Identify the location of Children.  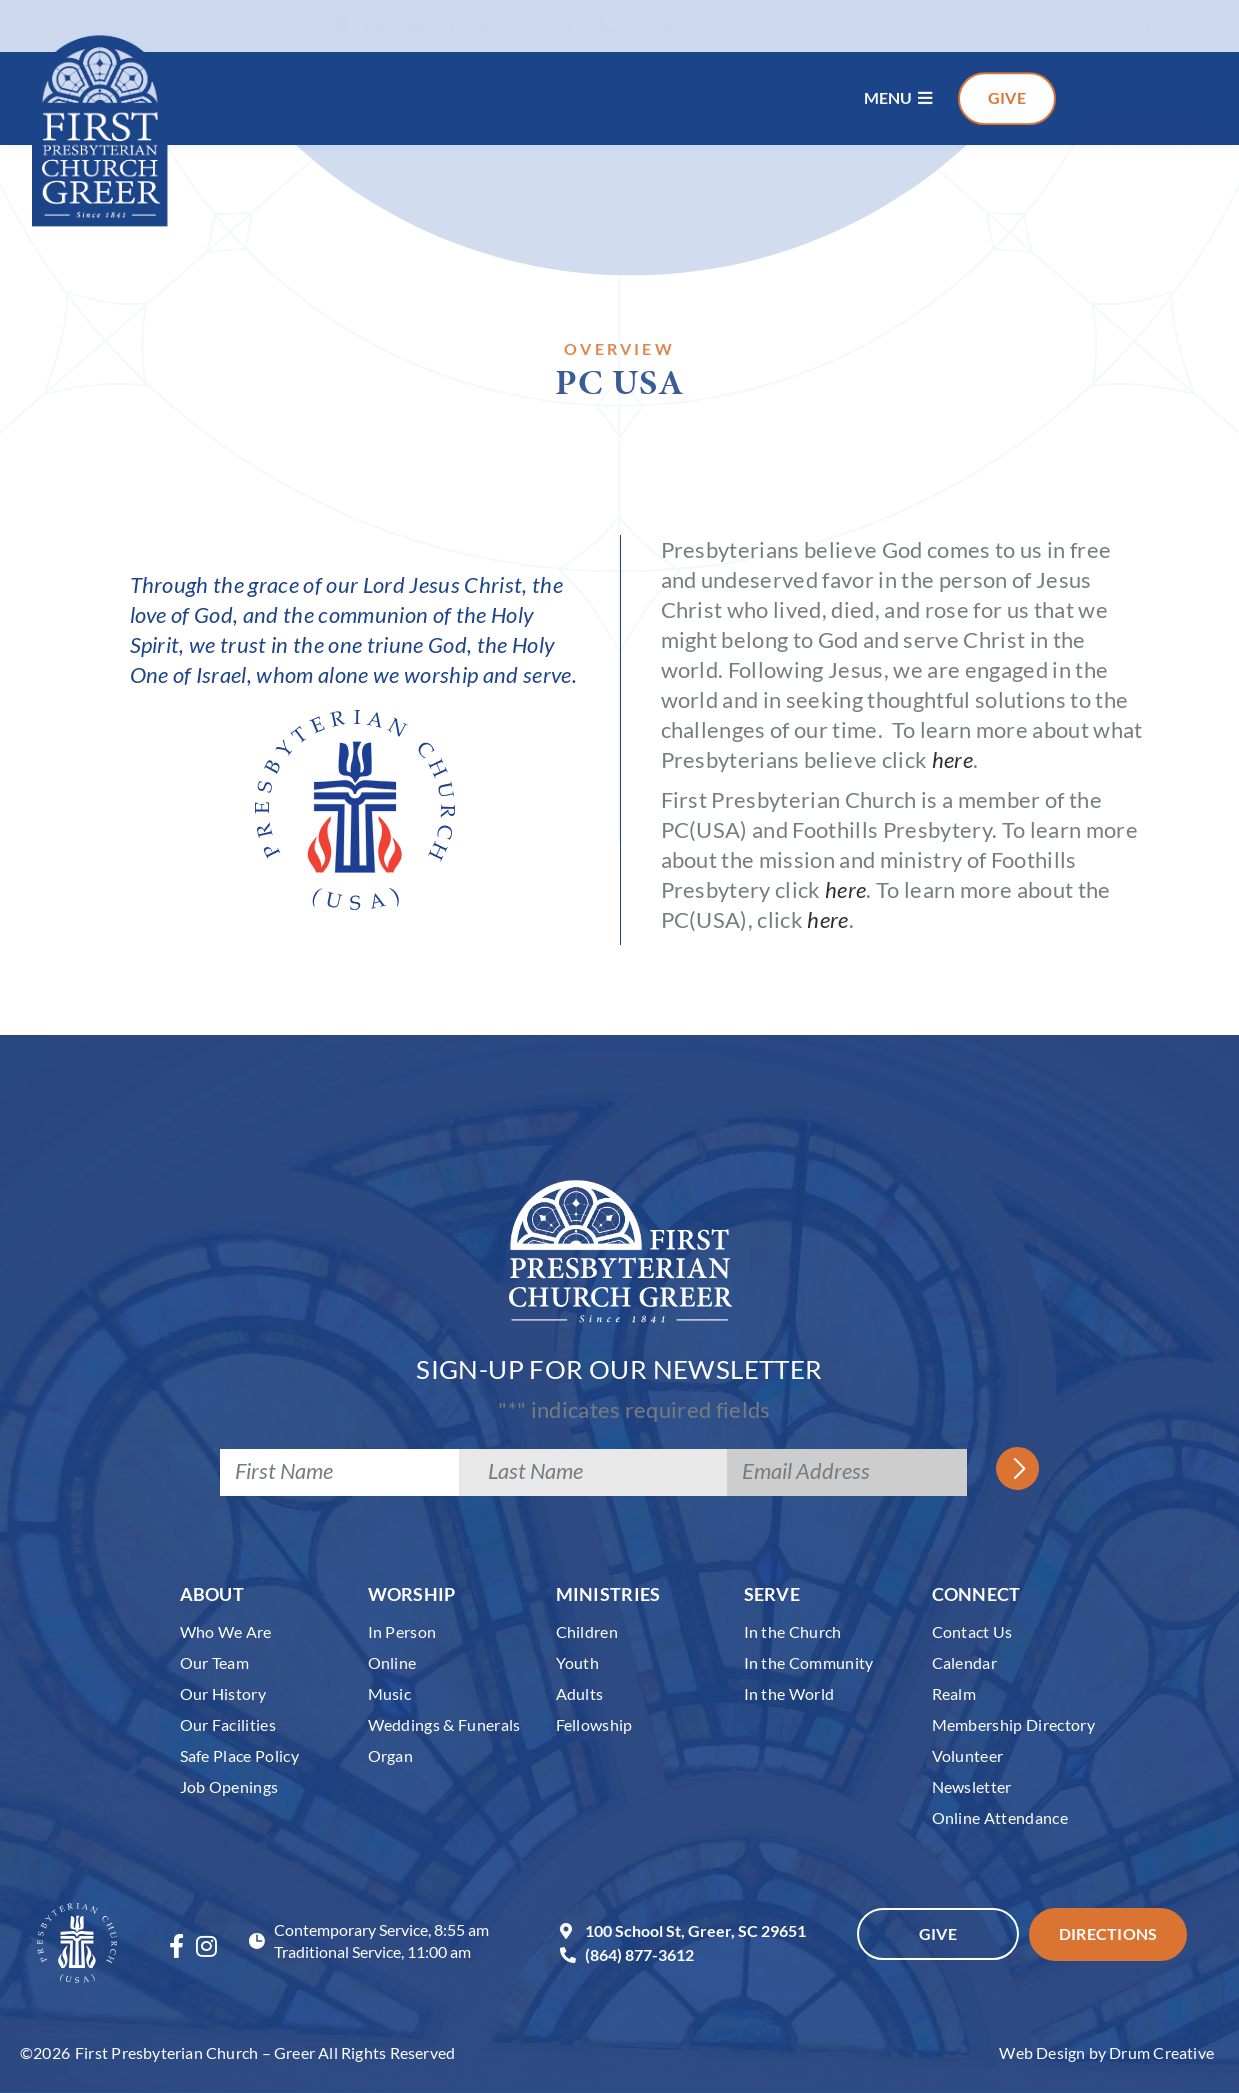
(587, 1631).